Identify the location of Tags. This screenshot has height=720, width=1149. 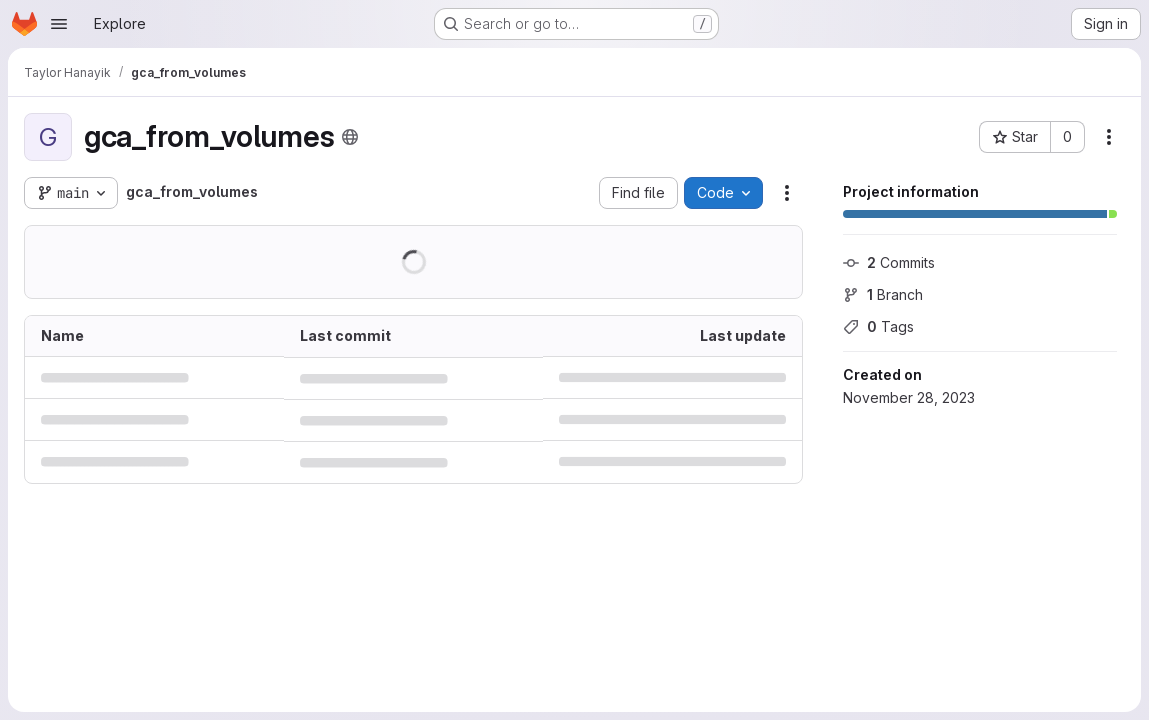
(878, 326).